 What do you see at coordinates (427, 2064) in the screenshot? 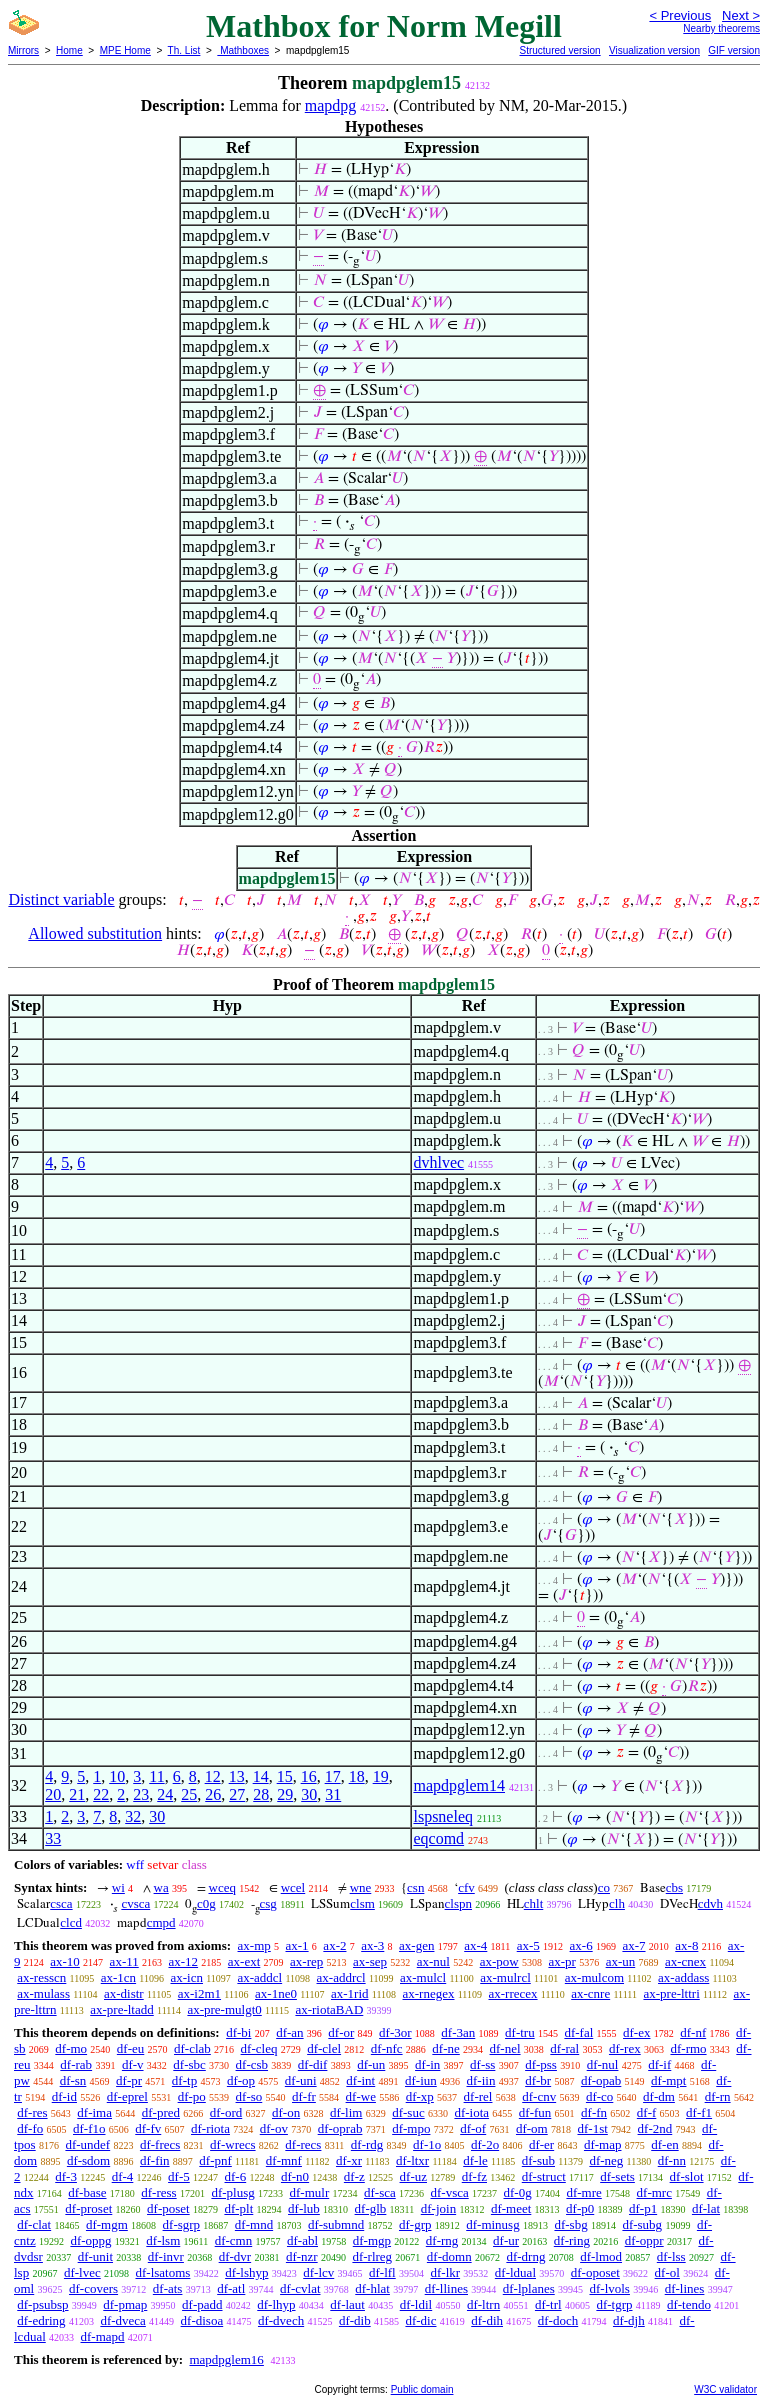
I see `df-in` at bounding box center [427, 2064].